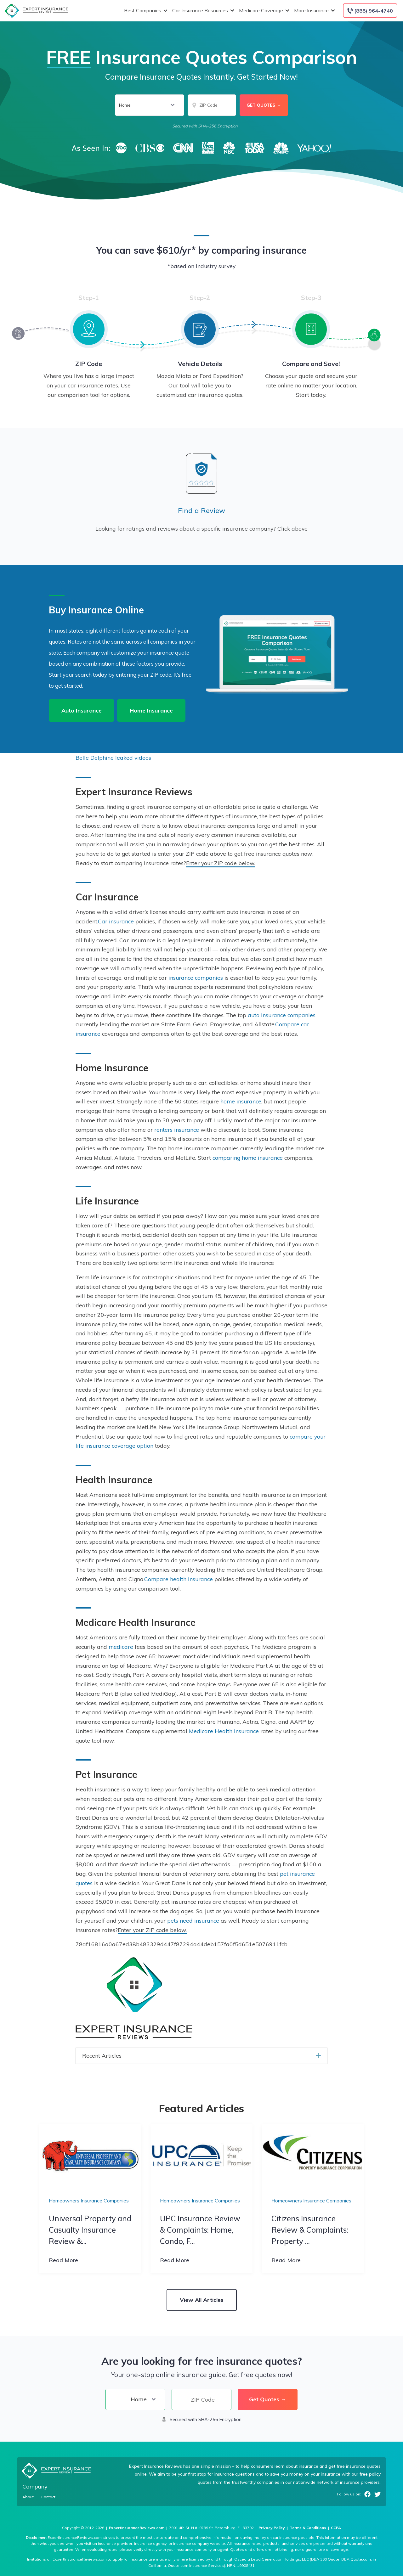 Image resolution: width=403 pixels, height=2576 pixels. What do you see at coordinates (89, 2200) in the screenshot?
I see `Homeowners Insurance Companies` at bounding box center [89, 2200].